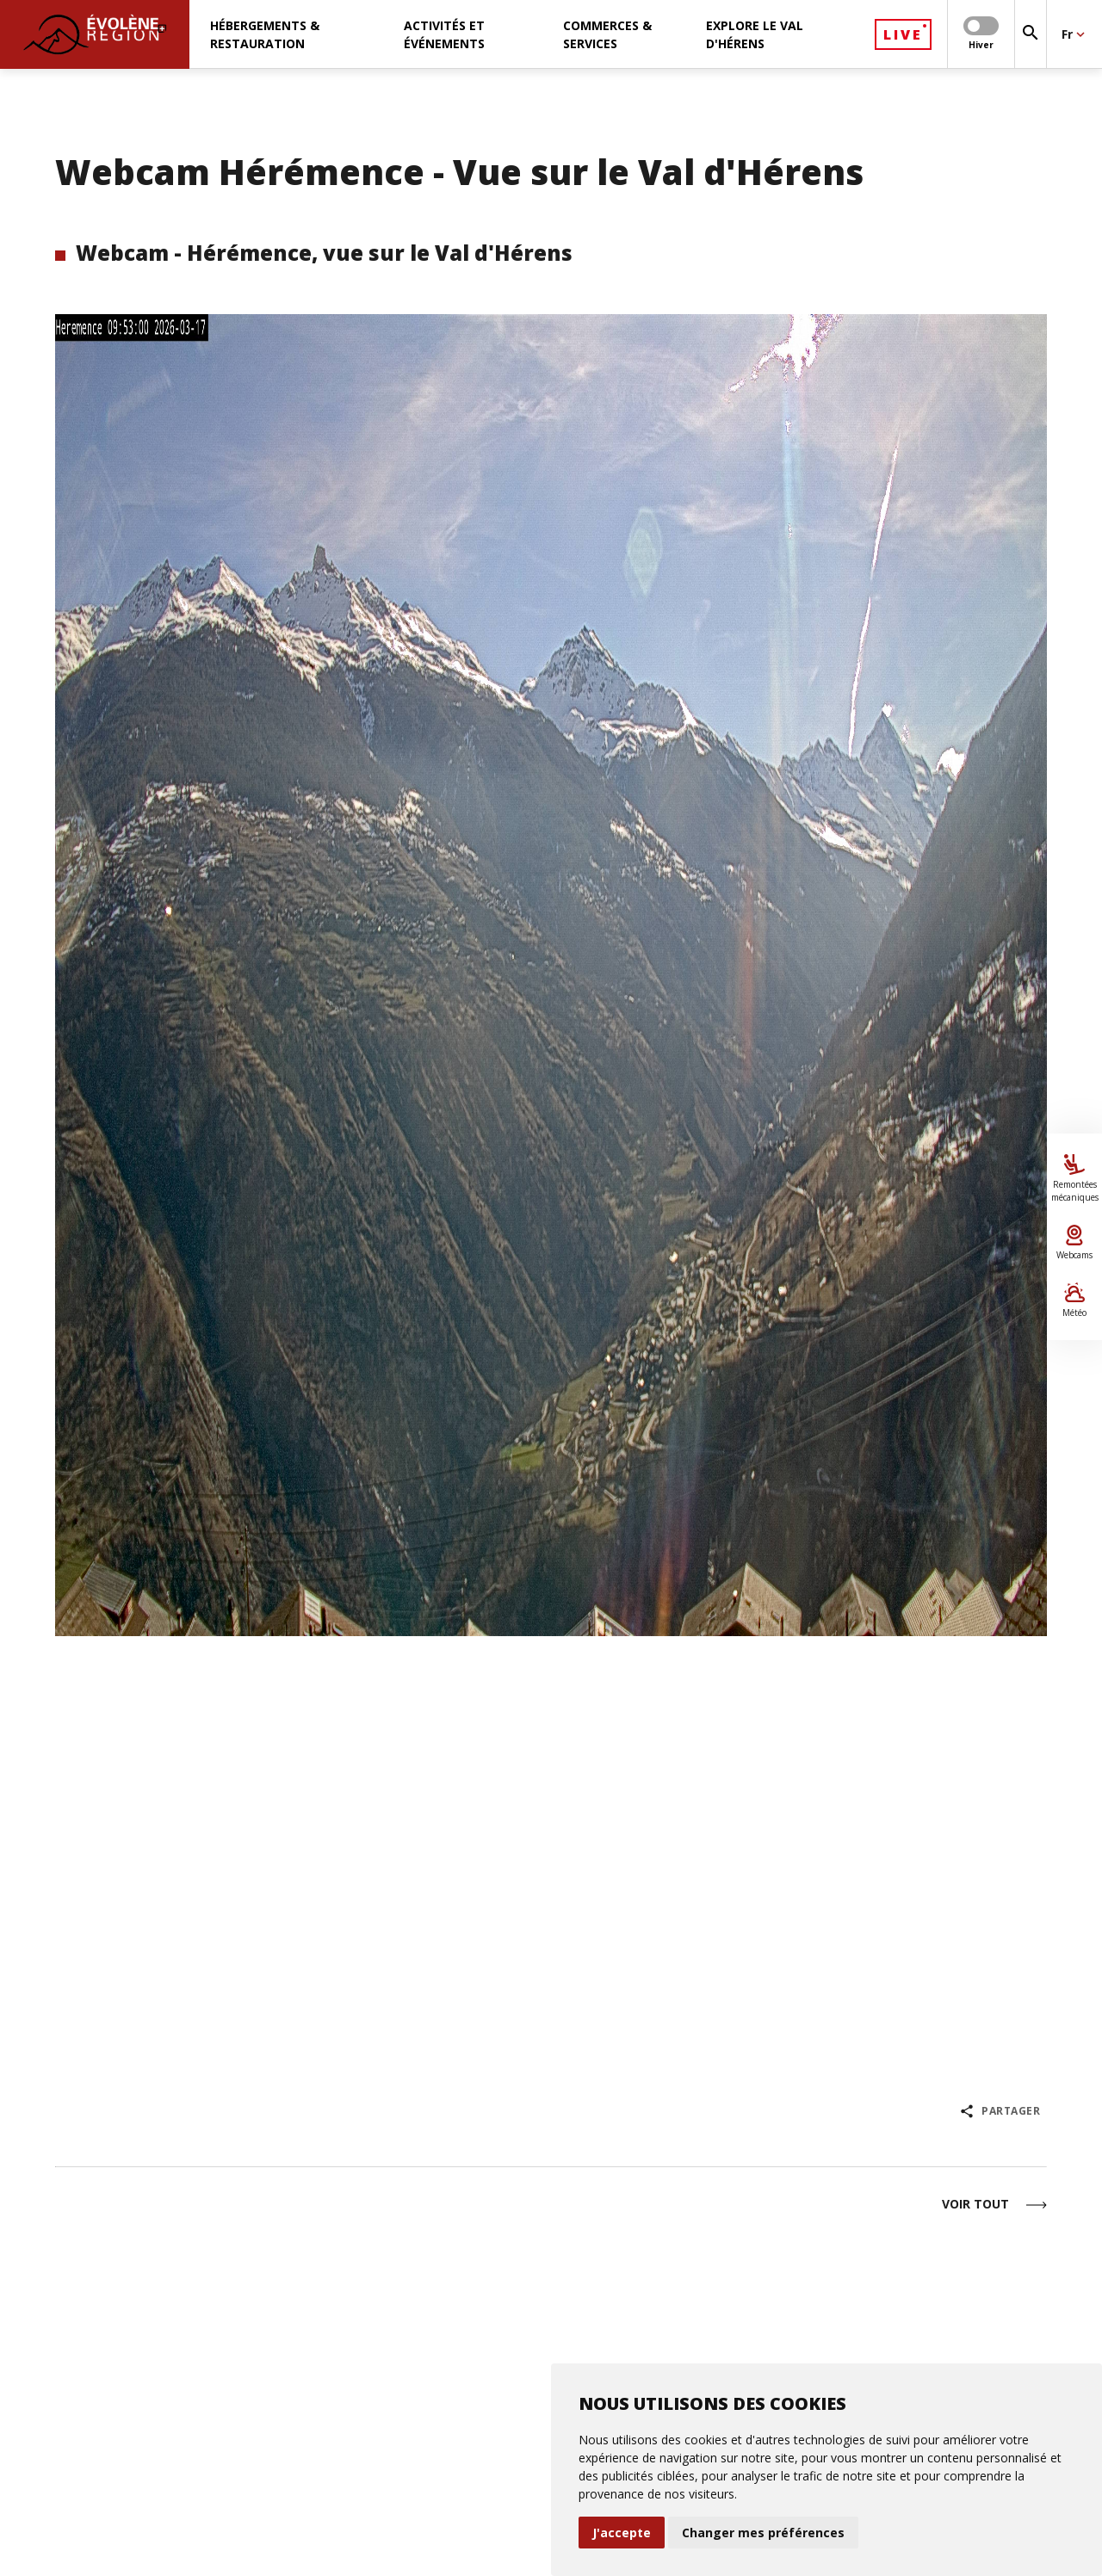 The width and height of the screenshot is (1102, 2576). I want to click on Voir tout, so click(994, 2205).